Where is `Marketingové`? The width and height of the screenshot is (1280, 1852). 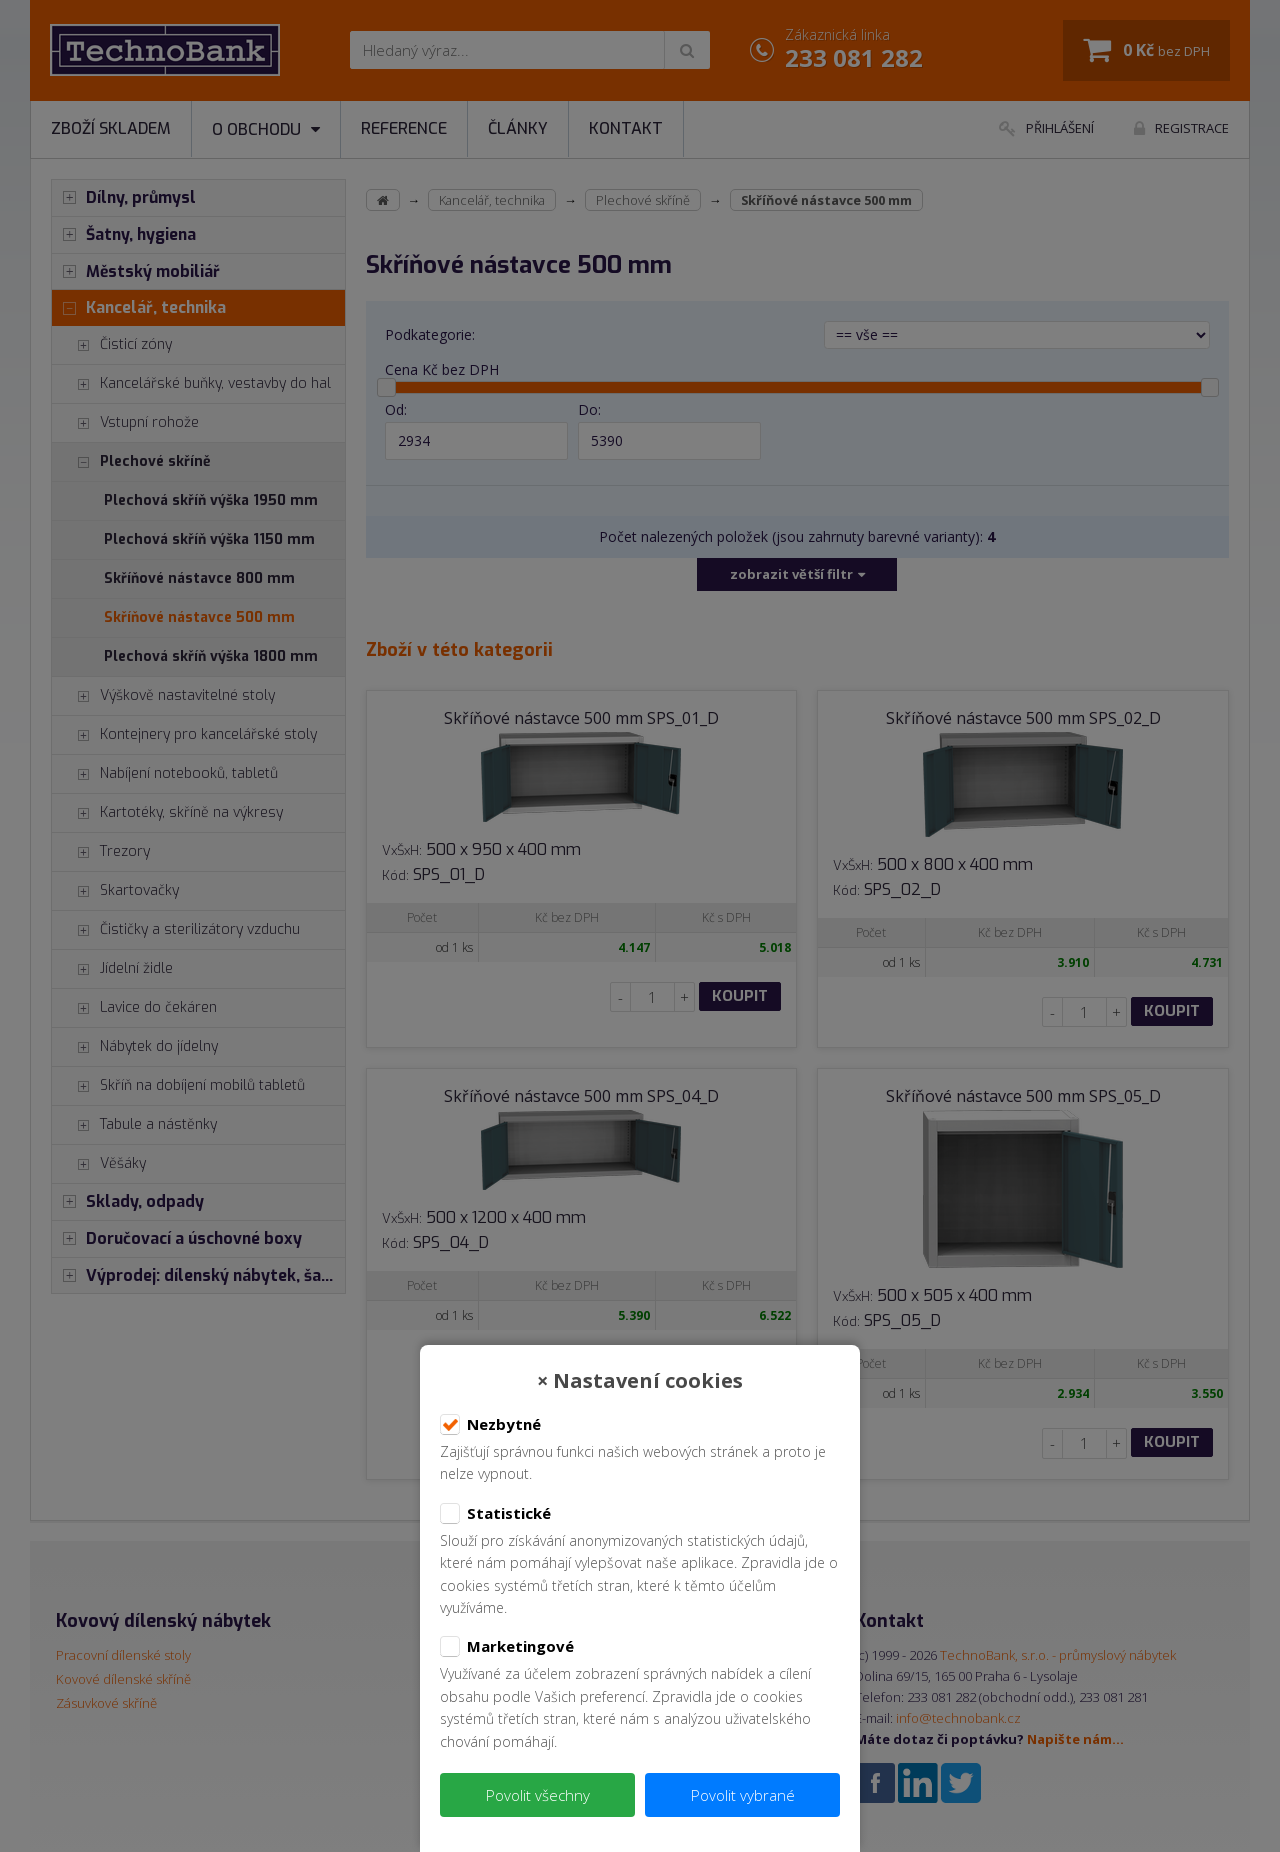 Marketingové is located at coordinates (507, 1647).